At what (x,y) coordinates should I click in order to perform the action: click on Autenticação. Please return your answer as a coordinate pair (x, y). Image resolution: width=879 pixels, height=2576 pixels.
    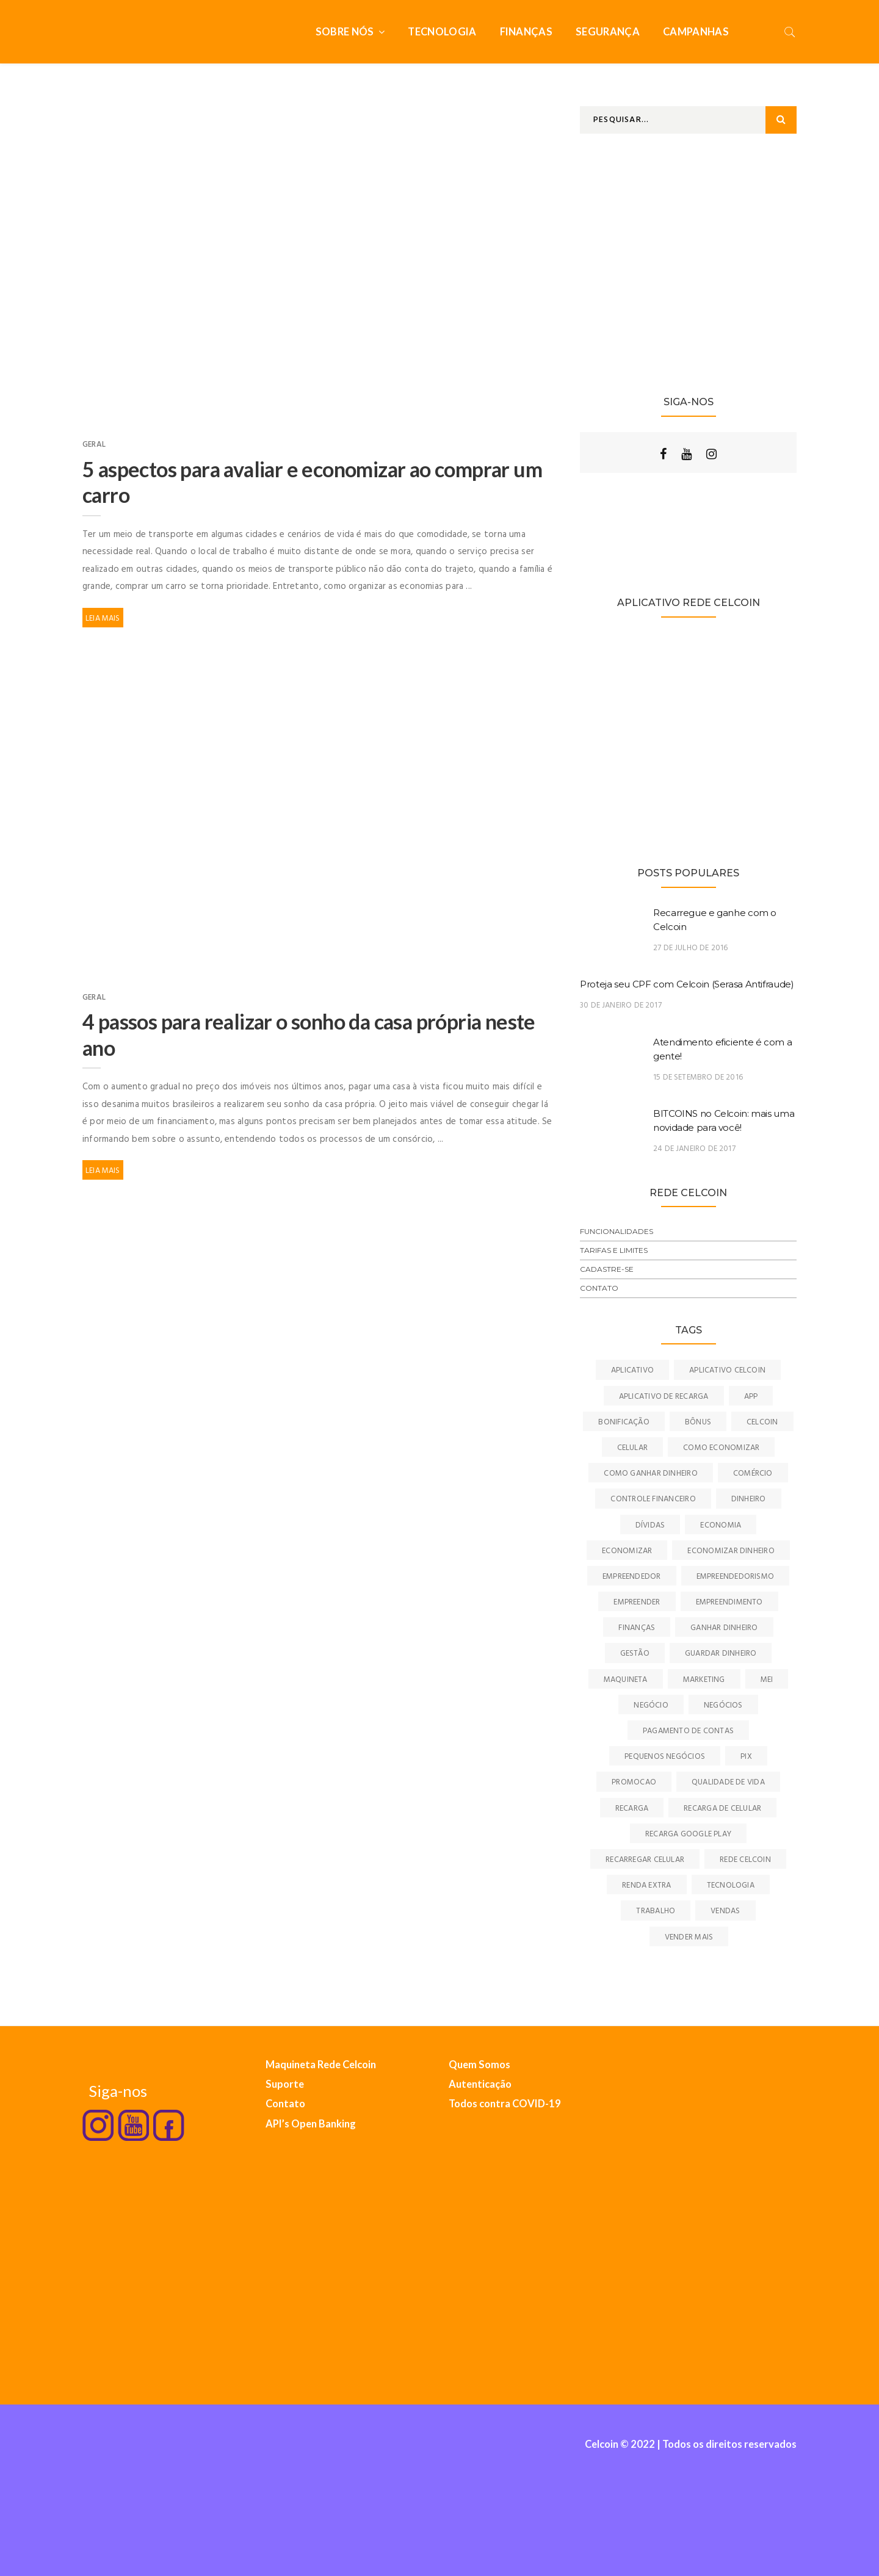
    Looking at the image, I should click on (480, 2084).